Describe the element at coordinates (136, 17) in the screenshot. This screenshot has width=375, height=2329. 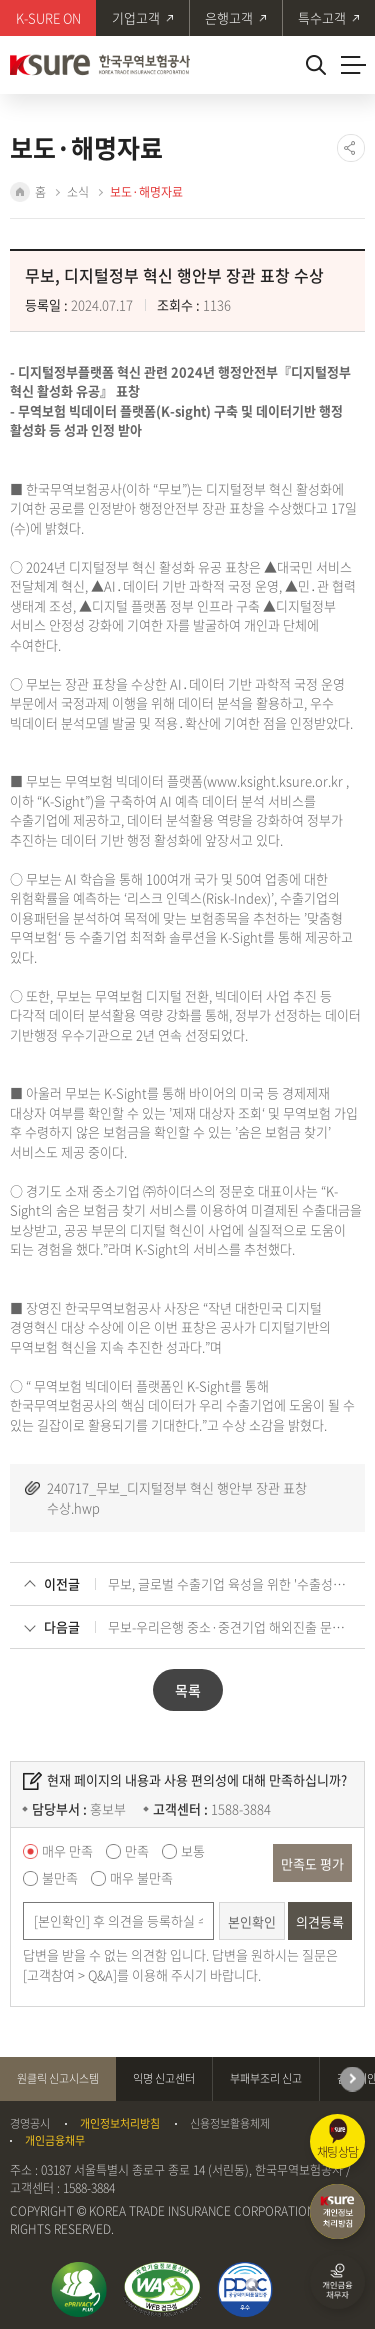
I see `기업고객` at that location.